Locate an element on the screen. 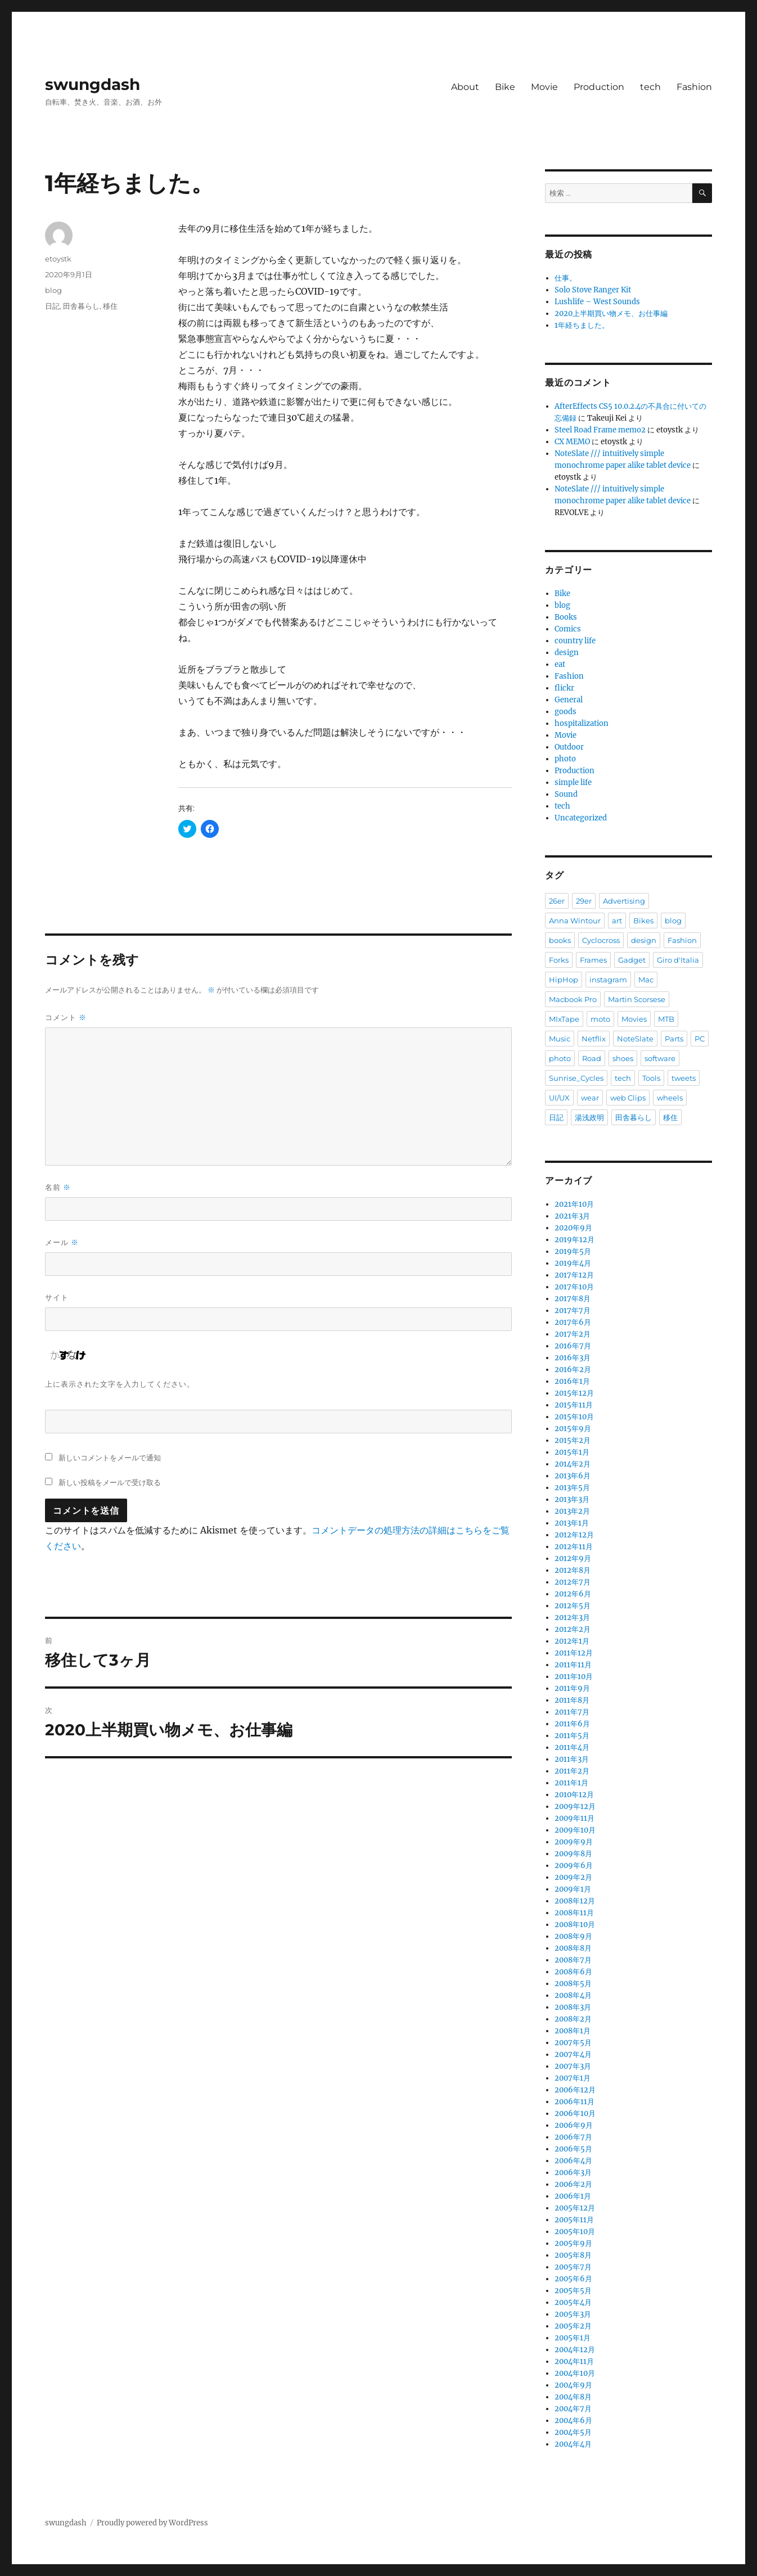 This screenshot has width=757, height=2576. 1年経ちました。 is located at coordinates (582, 325).